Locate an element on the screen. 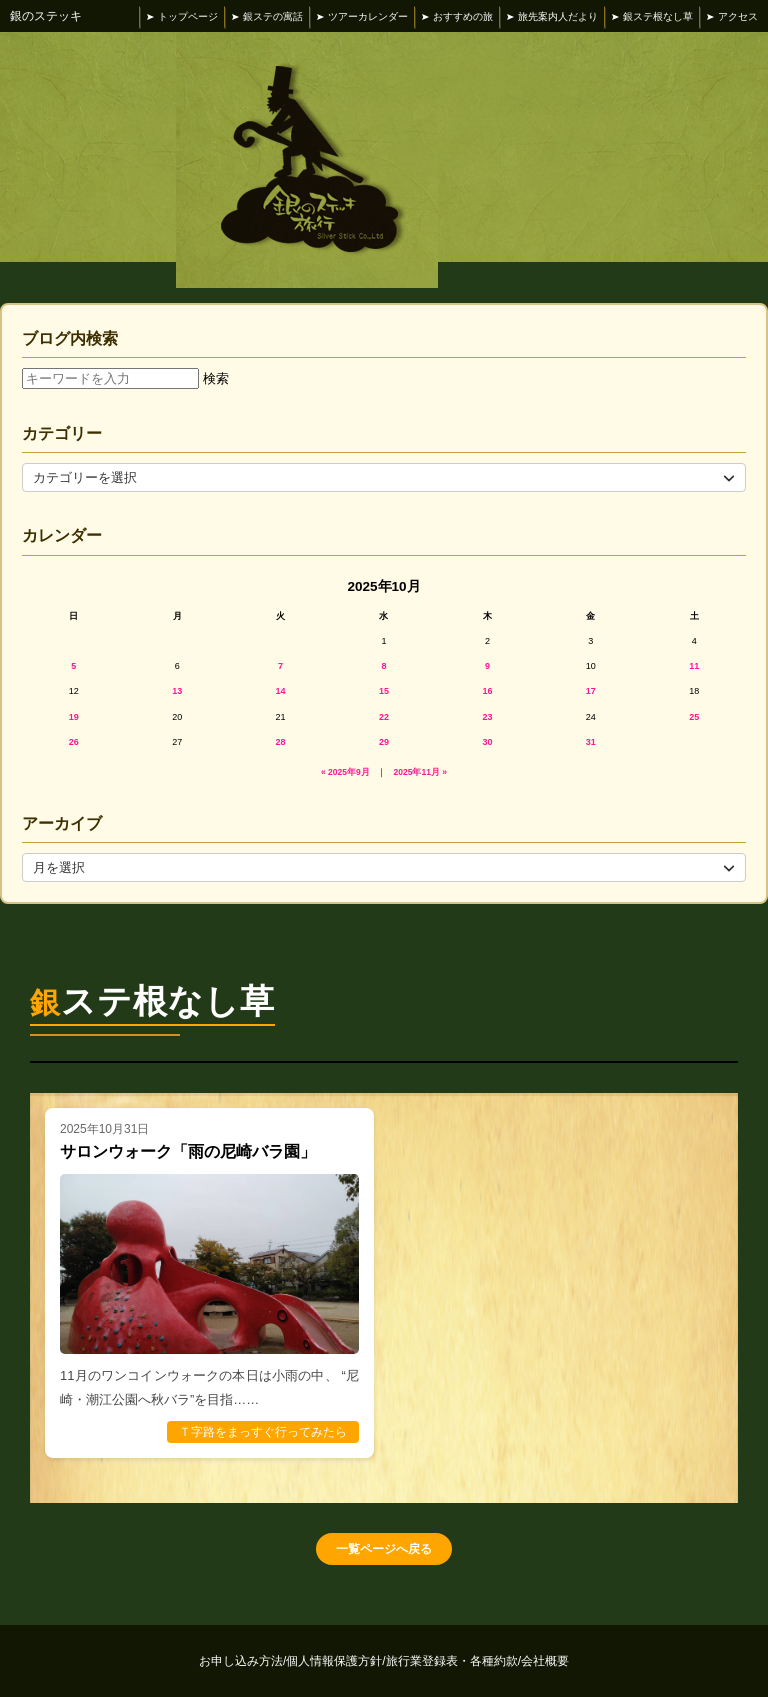  25 is located at coordinates (694, 717).